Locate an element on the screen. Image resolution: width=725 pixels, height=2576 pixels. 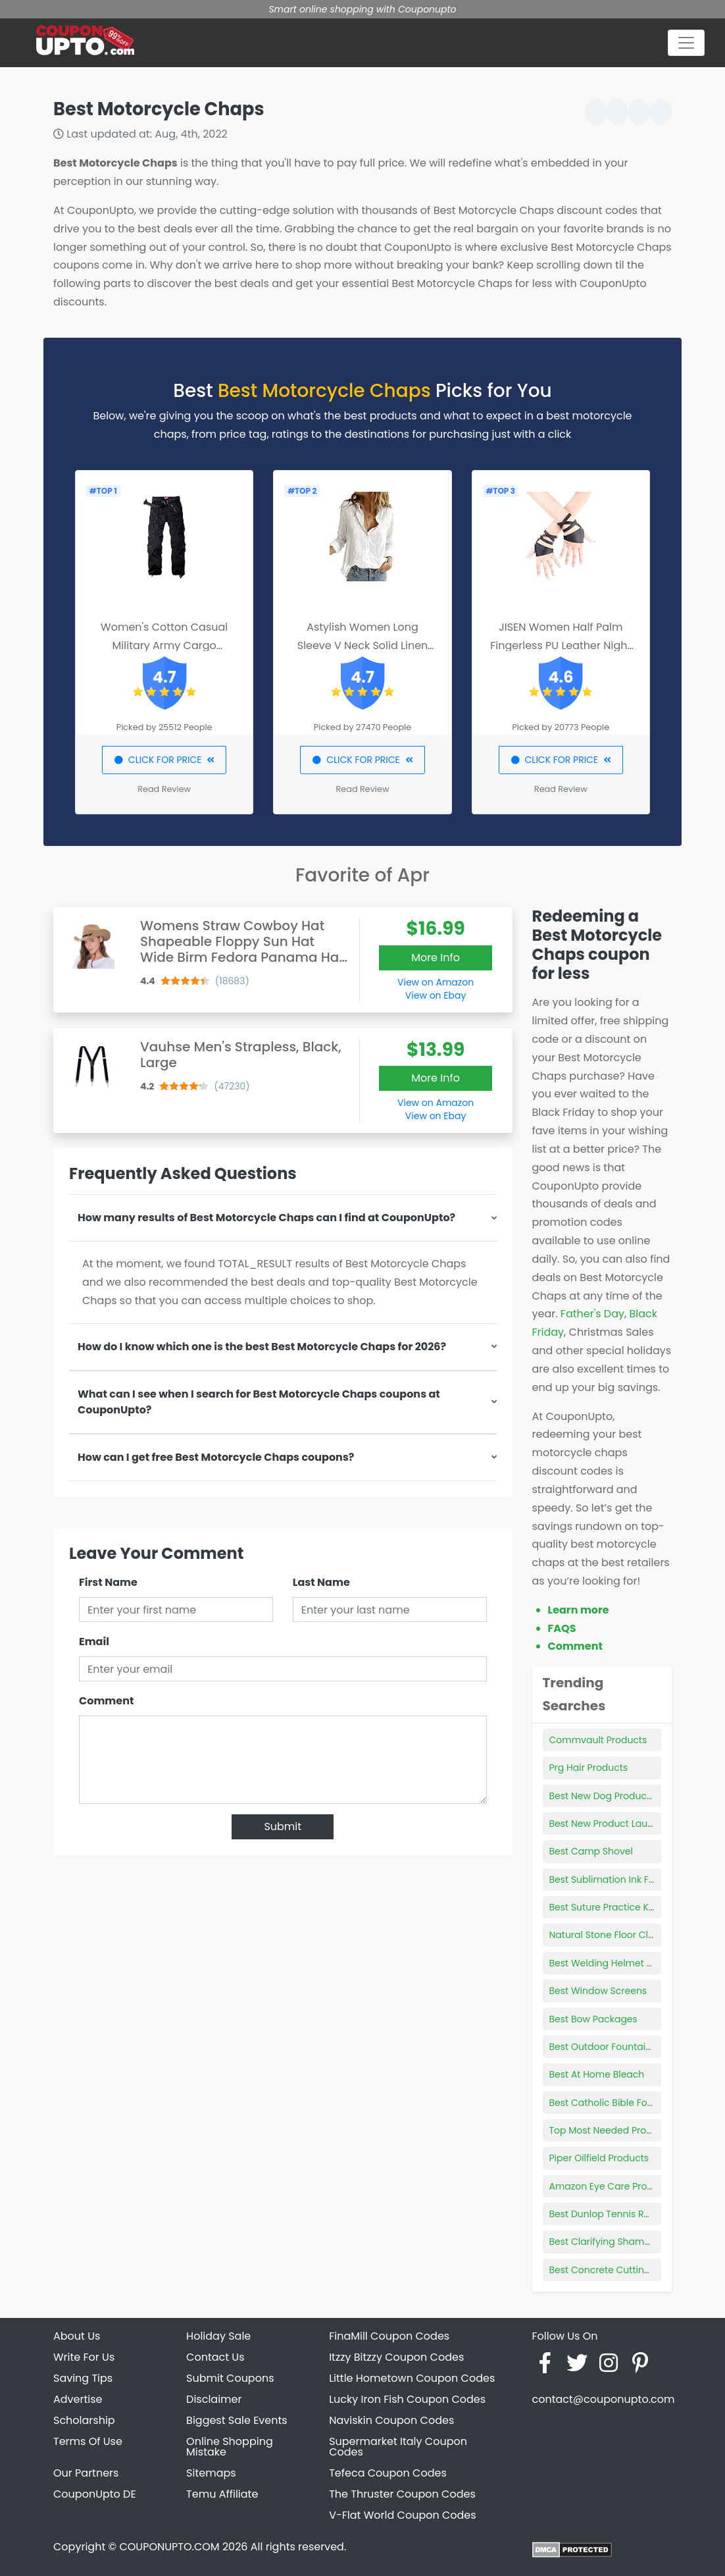
More Info is located at coordinates (435, 957).